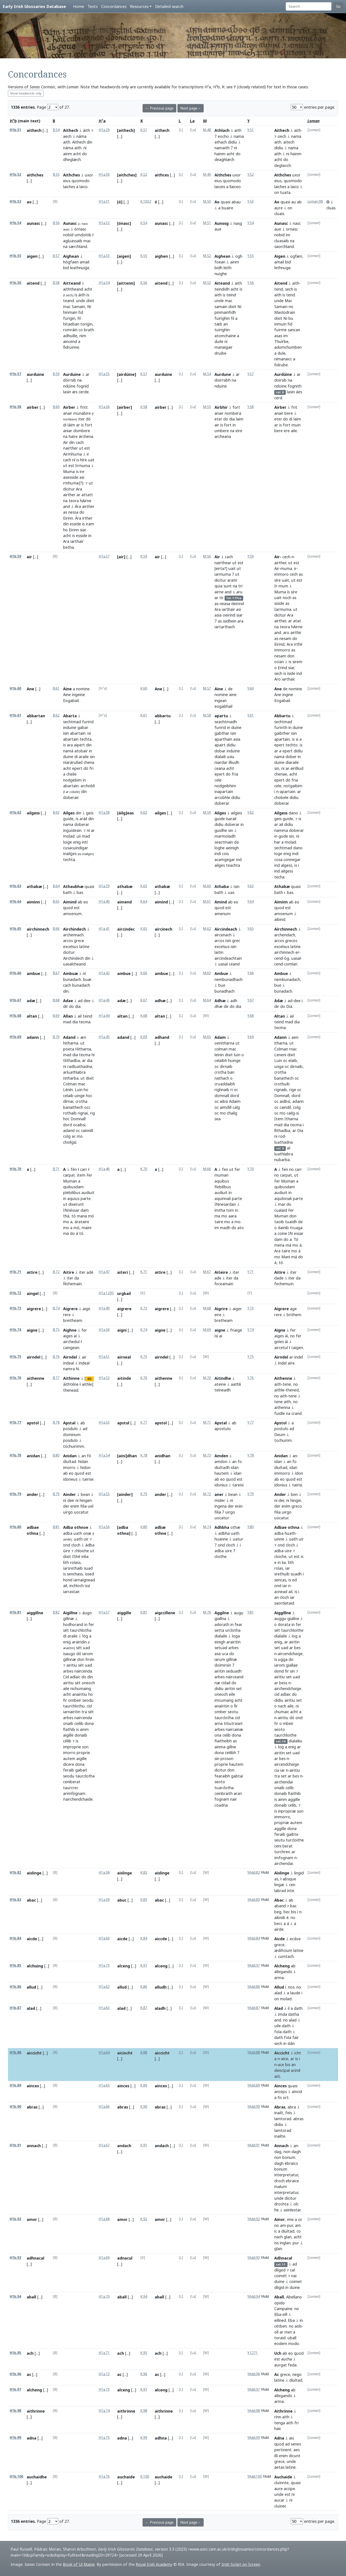 Image resolution: width=346 pixels, height=2576 pixels. What do you see at coordinates (207, 1494) in the screenshot?
I see `M.72` at bounding box center [207, 1494].